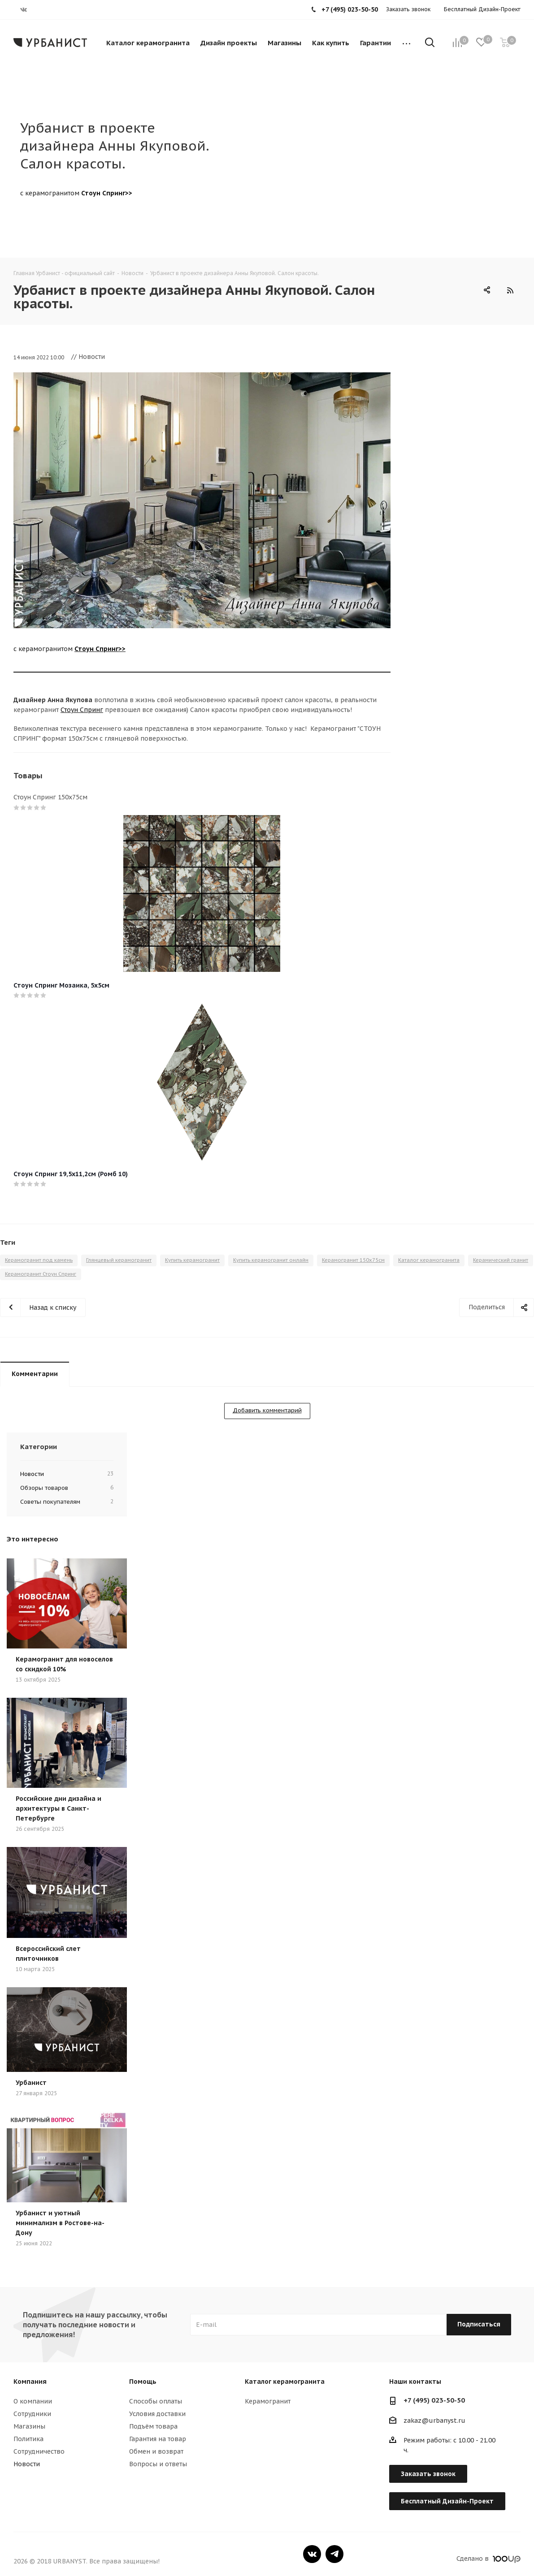  Describe the element at coordinates (157, 2439) in the screenshot. I see `Гарантия на товар` at that location.